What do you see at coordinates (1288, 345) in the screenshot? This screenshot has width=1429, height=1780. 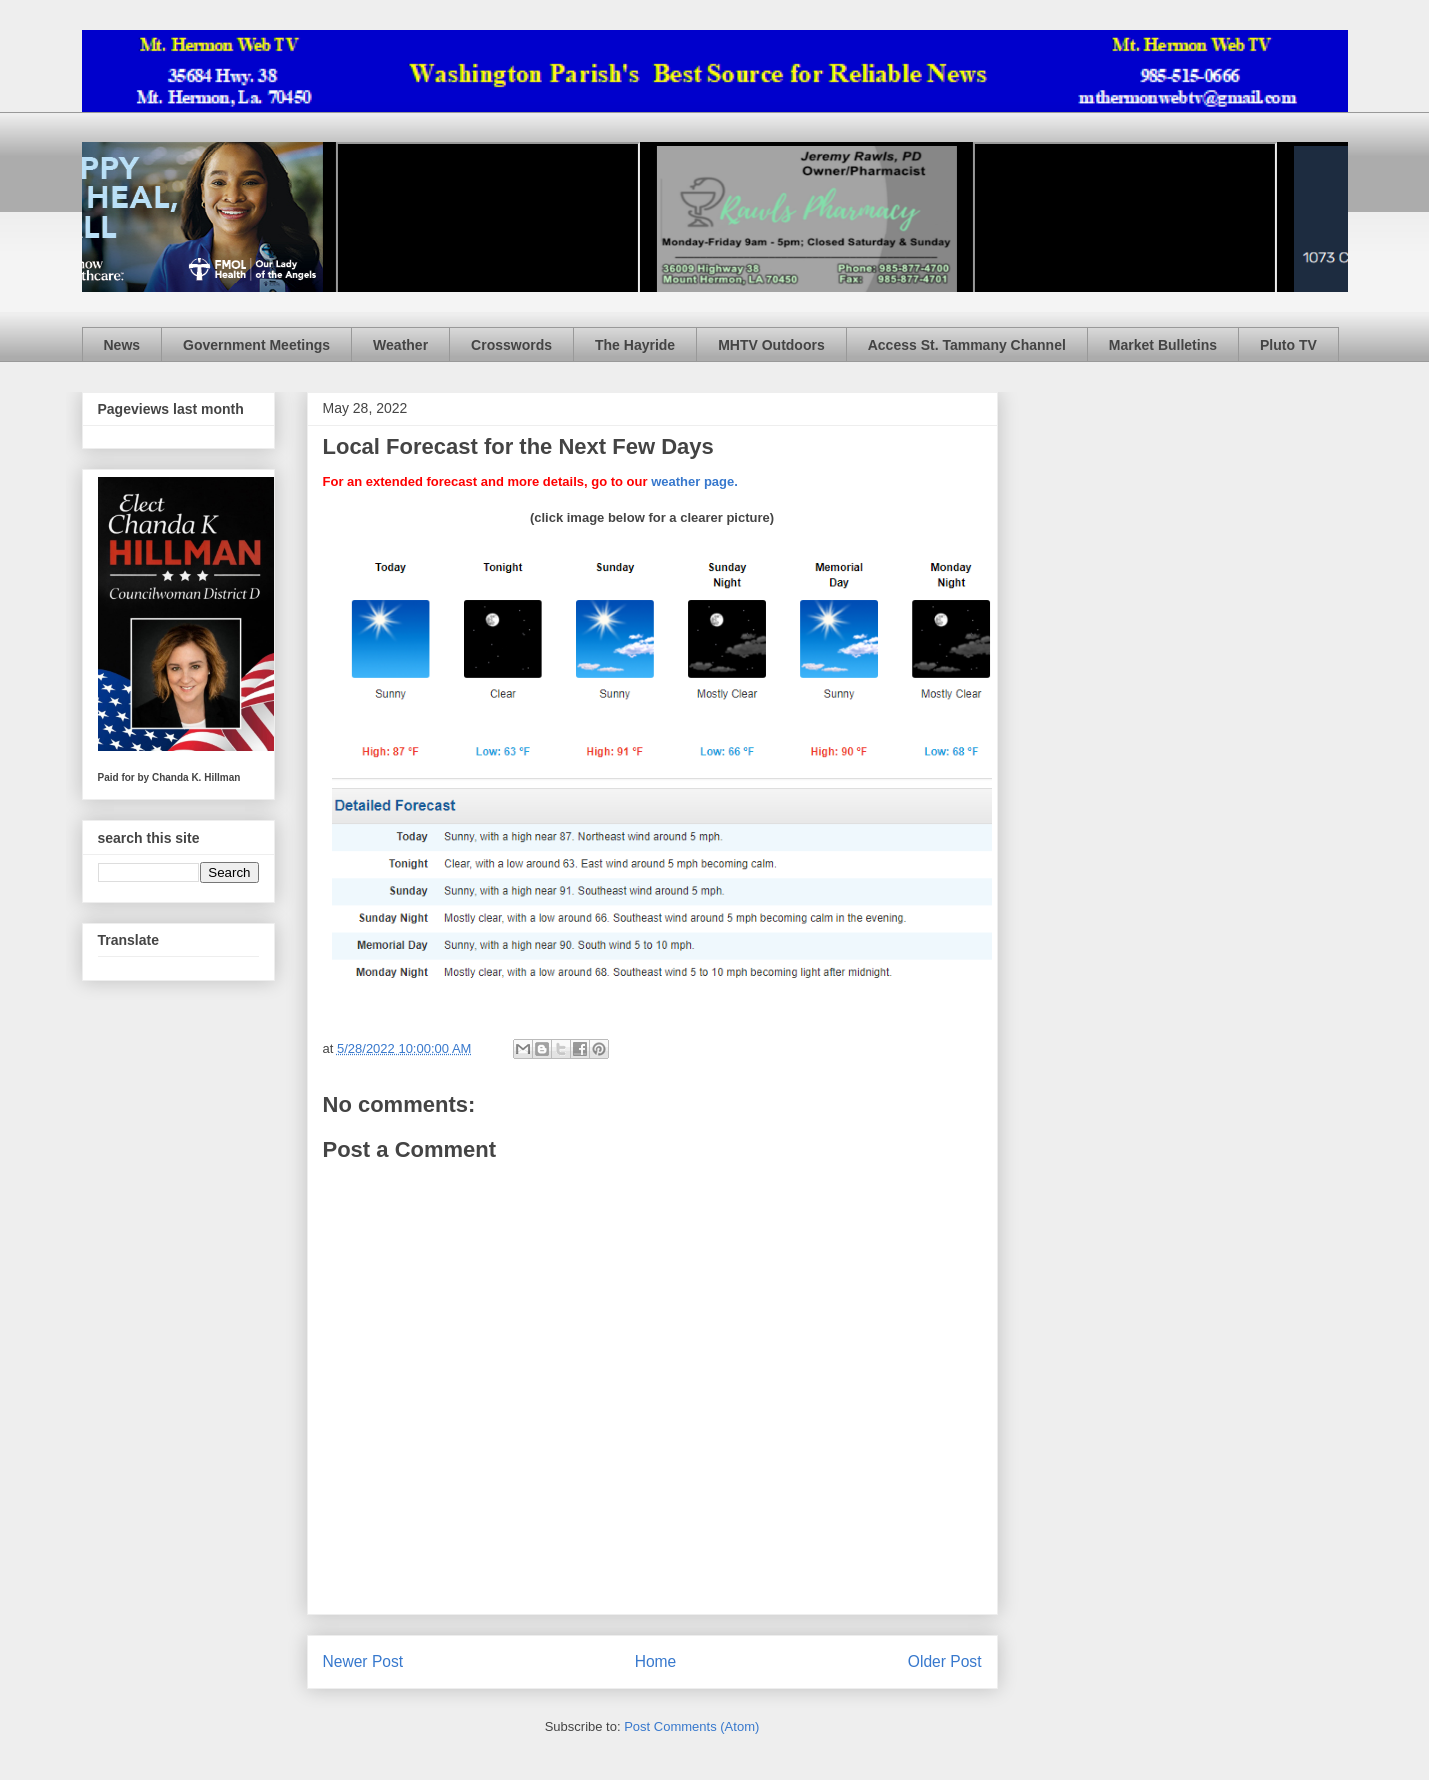 I see `Pluto TV` at bounding box center [1288, 345].